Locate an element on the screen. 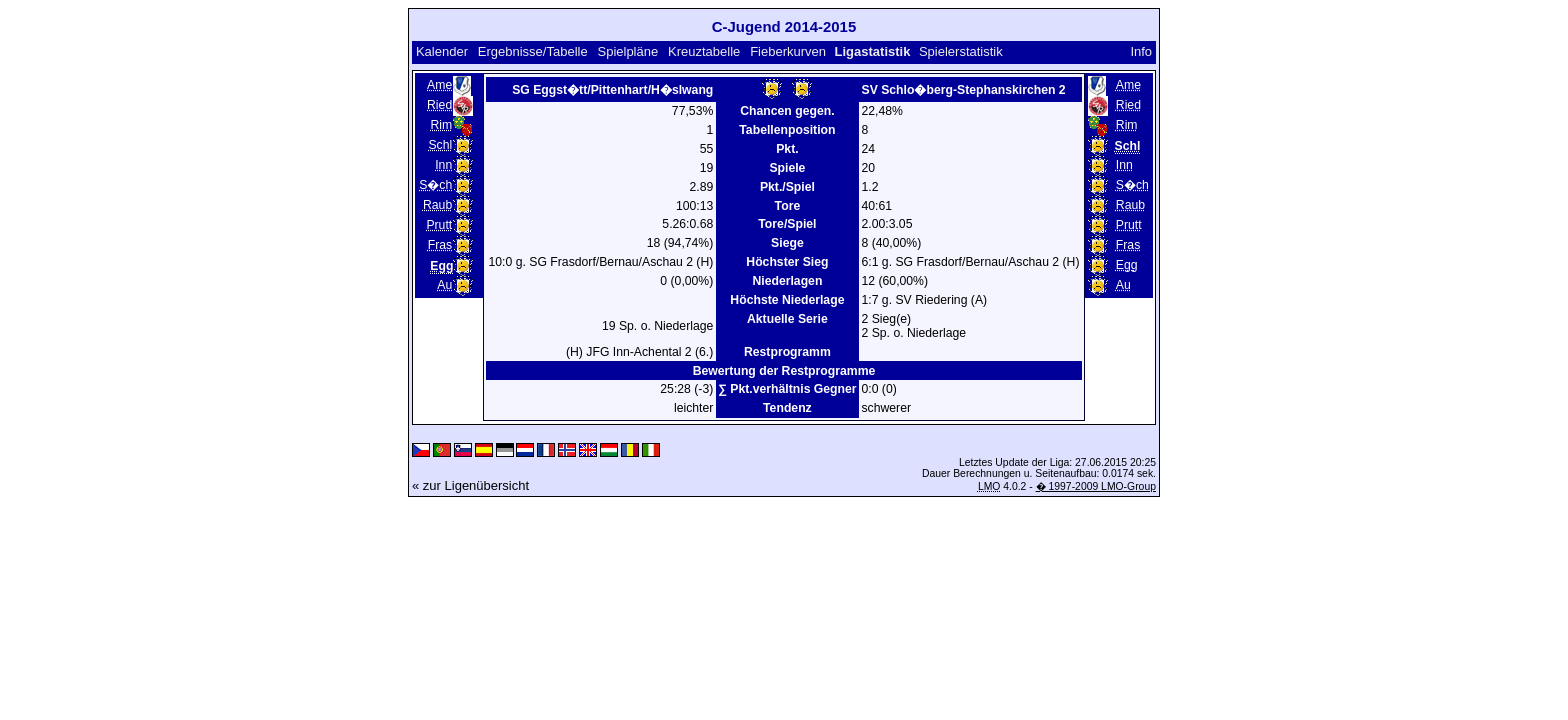  Fras is located at coordinates (440, 245).